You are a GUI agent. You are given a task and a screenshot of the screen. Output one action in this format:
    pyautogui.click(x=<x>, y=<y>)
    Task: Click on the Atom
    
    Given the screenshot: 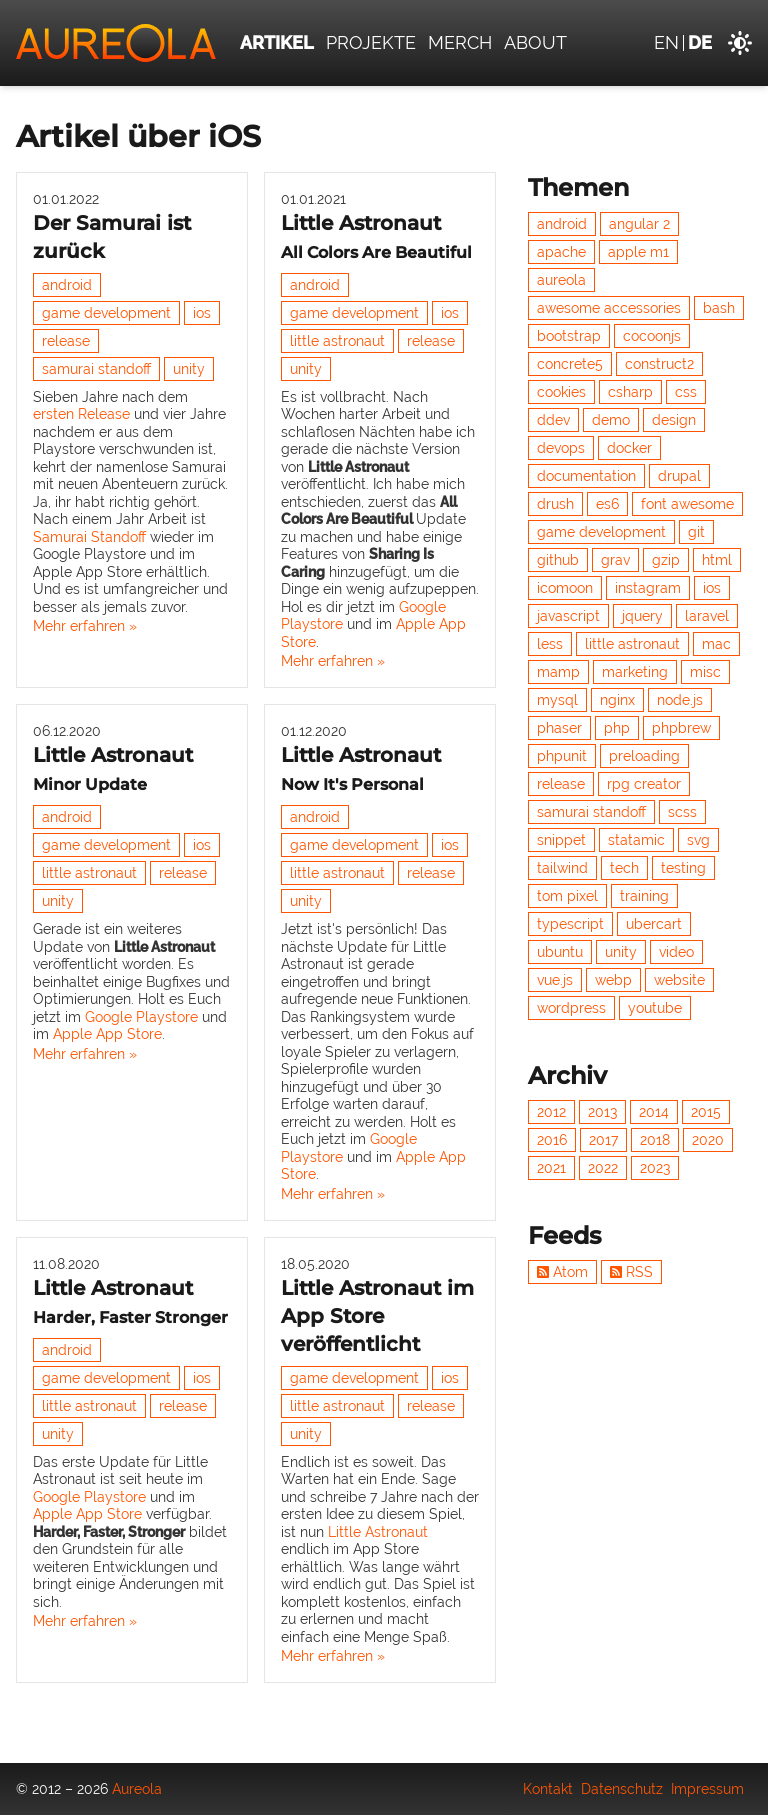 What is the action you would take?
    pyautogui.click(x=562, y=1272)
    